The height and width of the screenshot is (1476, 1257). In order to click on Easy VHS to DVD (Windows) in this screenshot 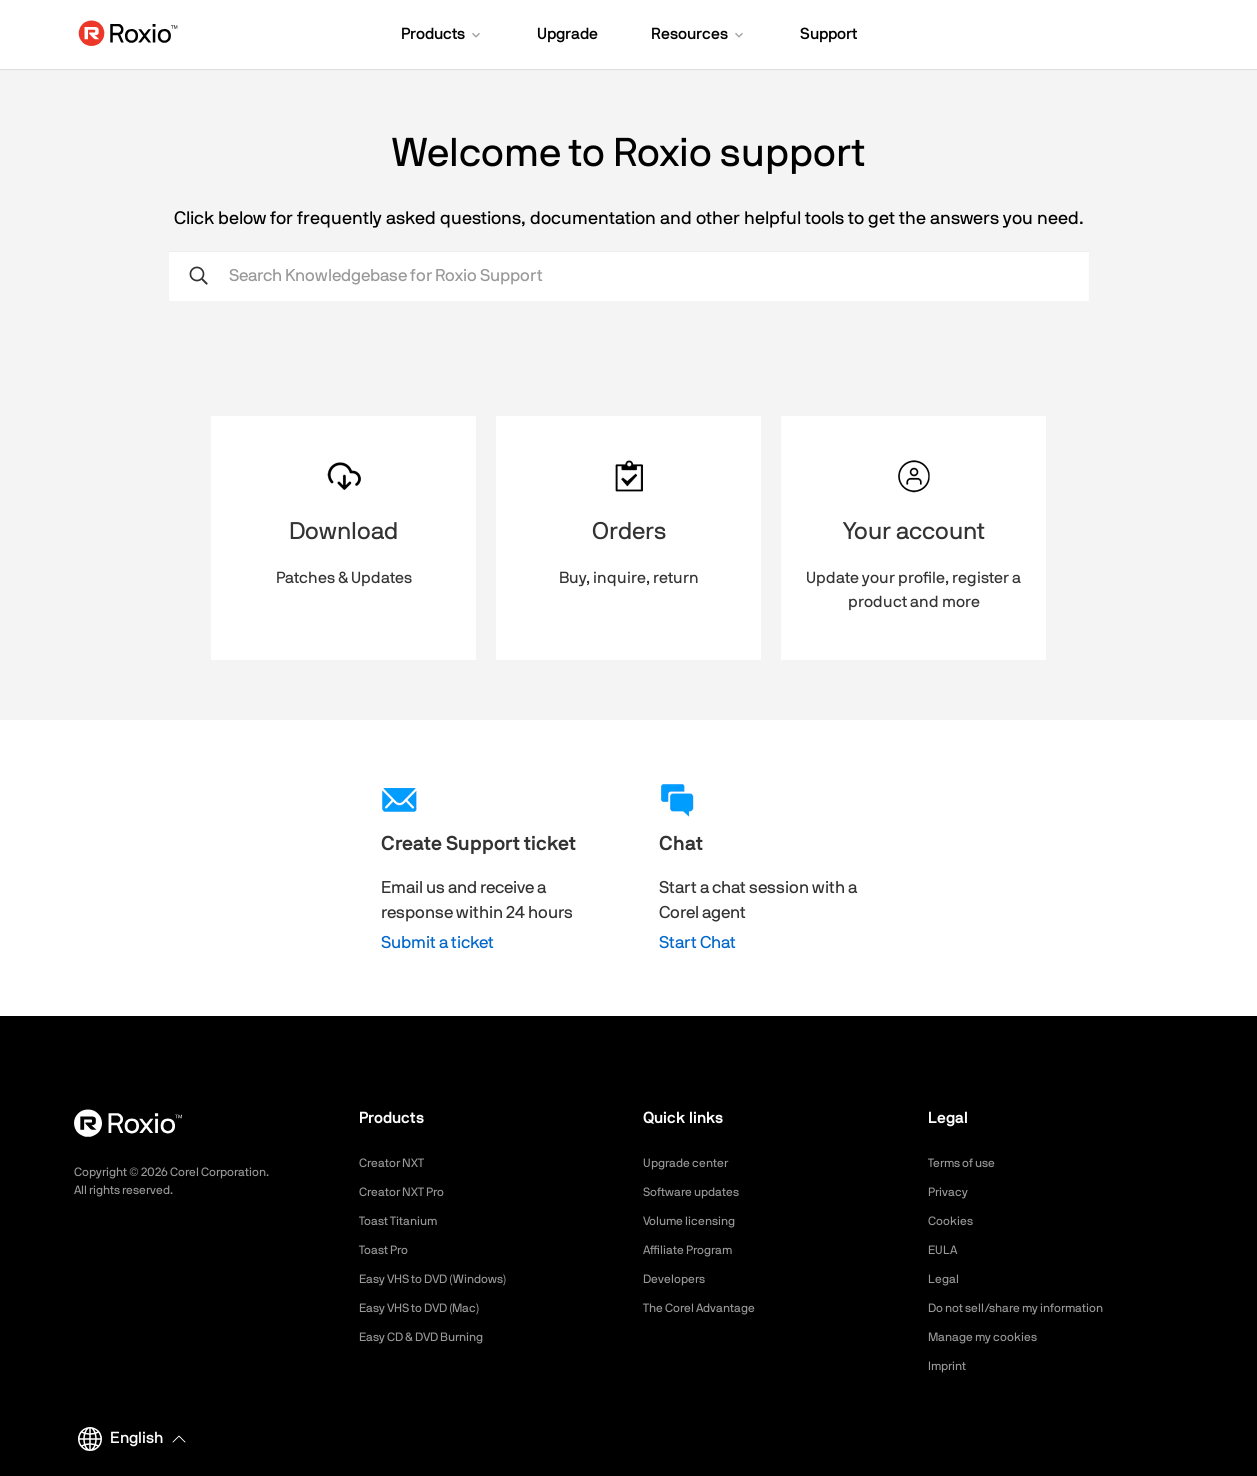, I will do `click(446, 1279)`.